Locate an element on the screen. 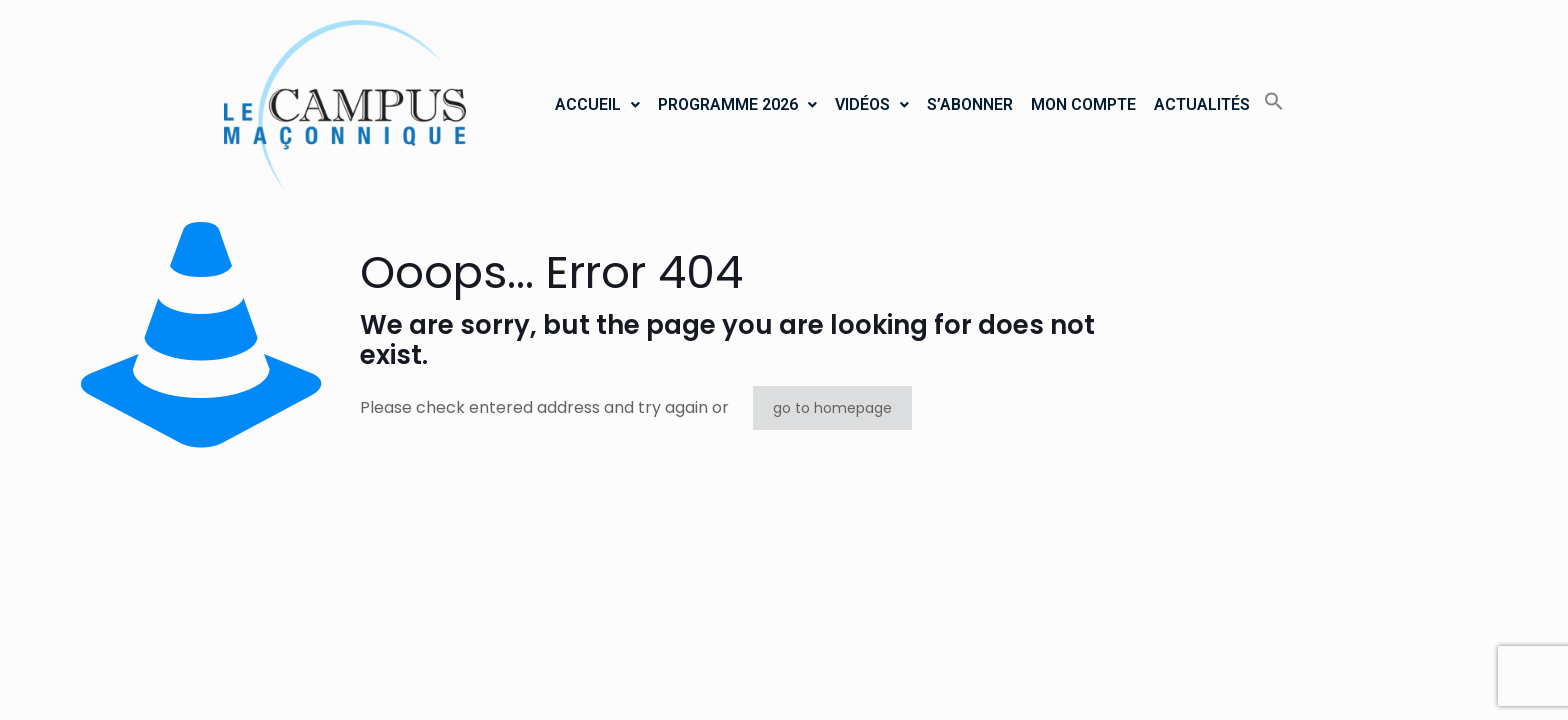 This screenshot has width=1568, height=720. VIDÉOS is located at coordinates (872, 104).